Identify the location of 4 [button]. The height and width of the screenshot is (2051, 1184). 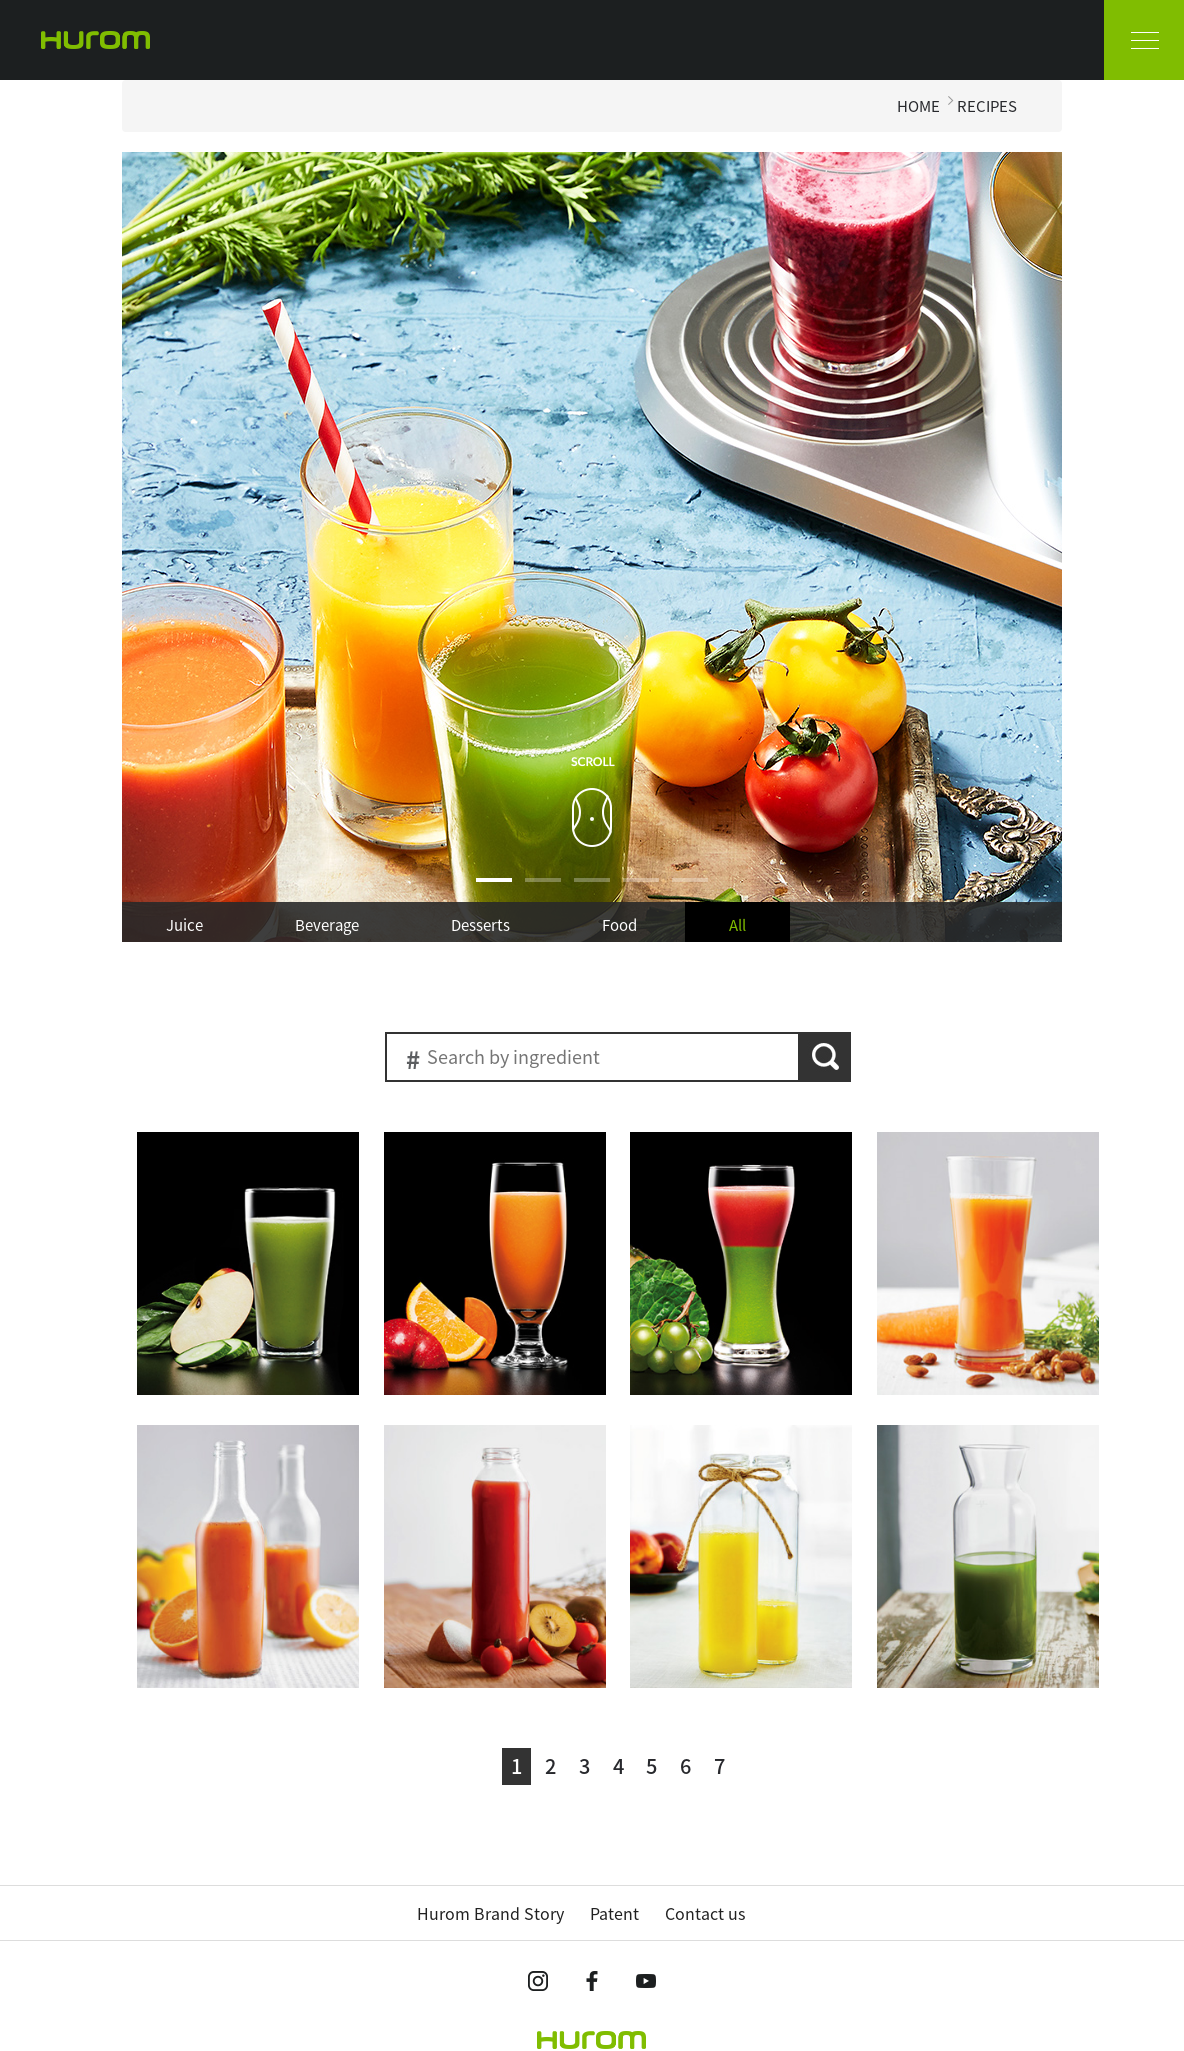
(641, 892).